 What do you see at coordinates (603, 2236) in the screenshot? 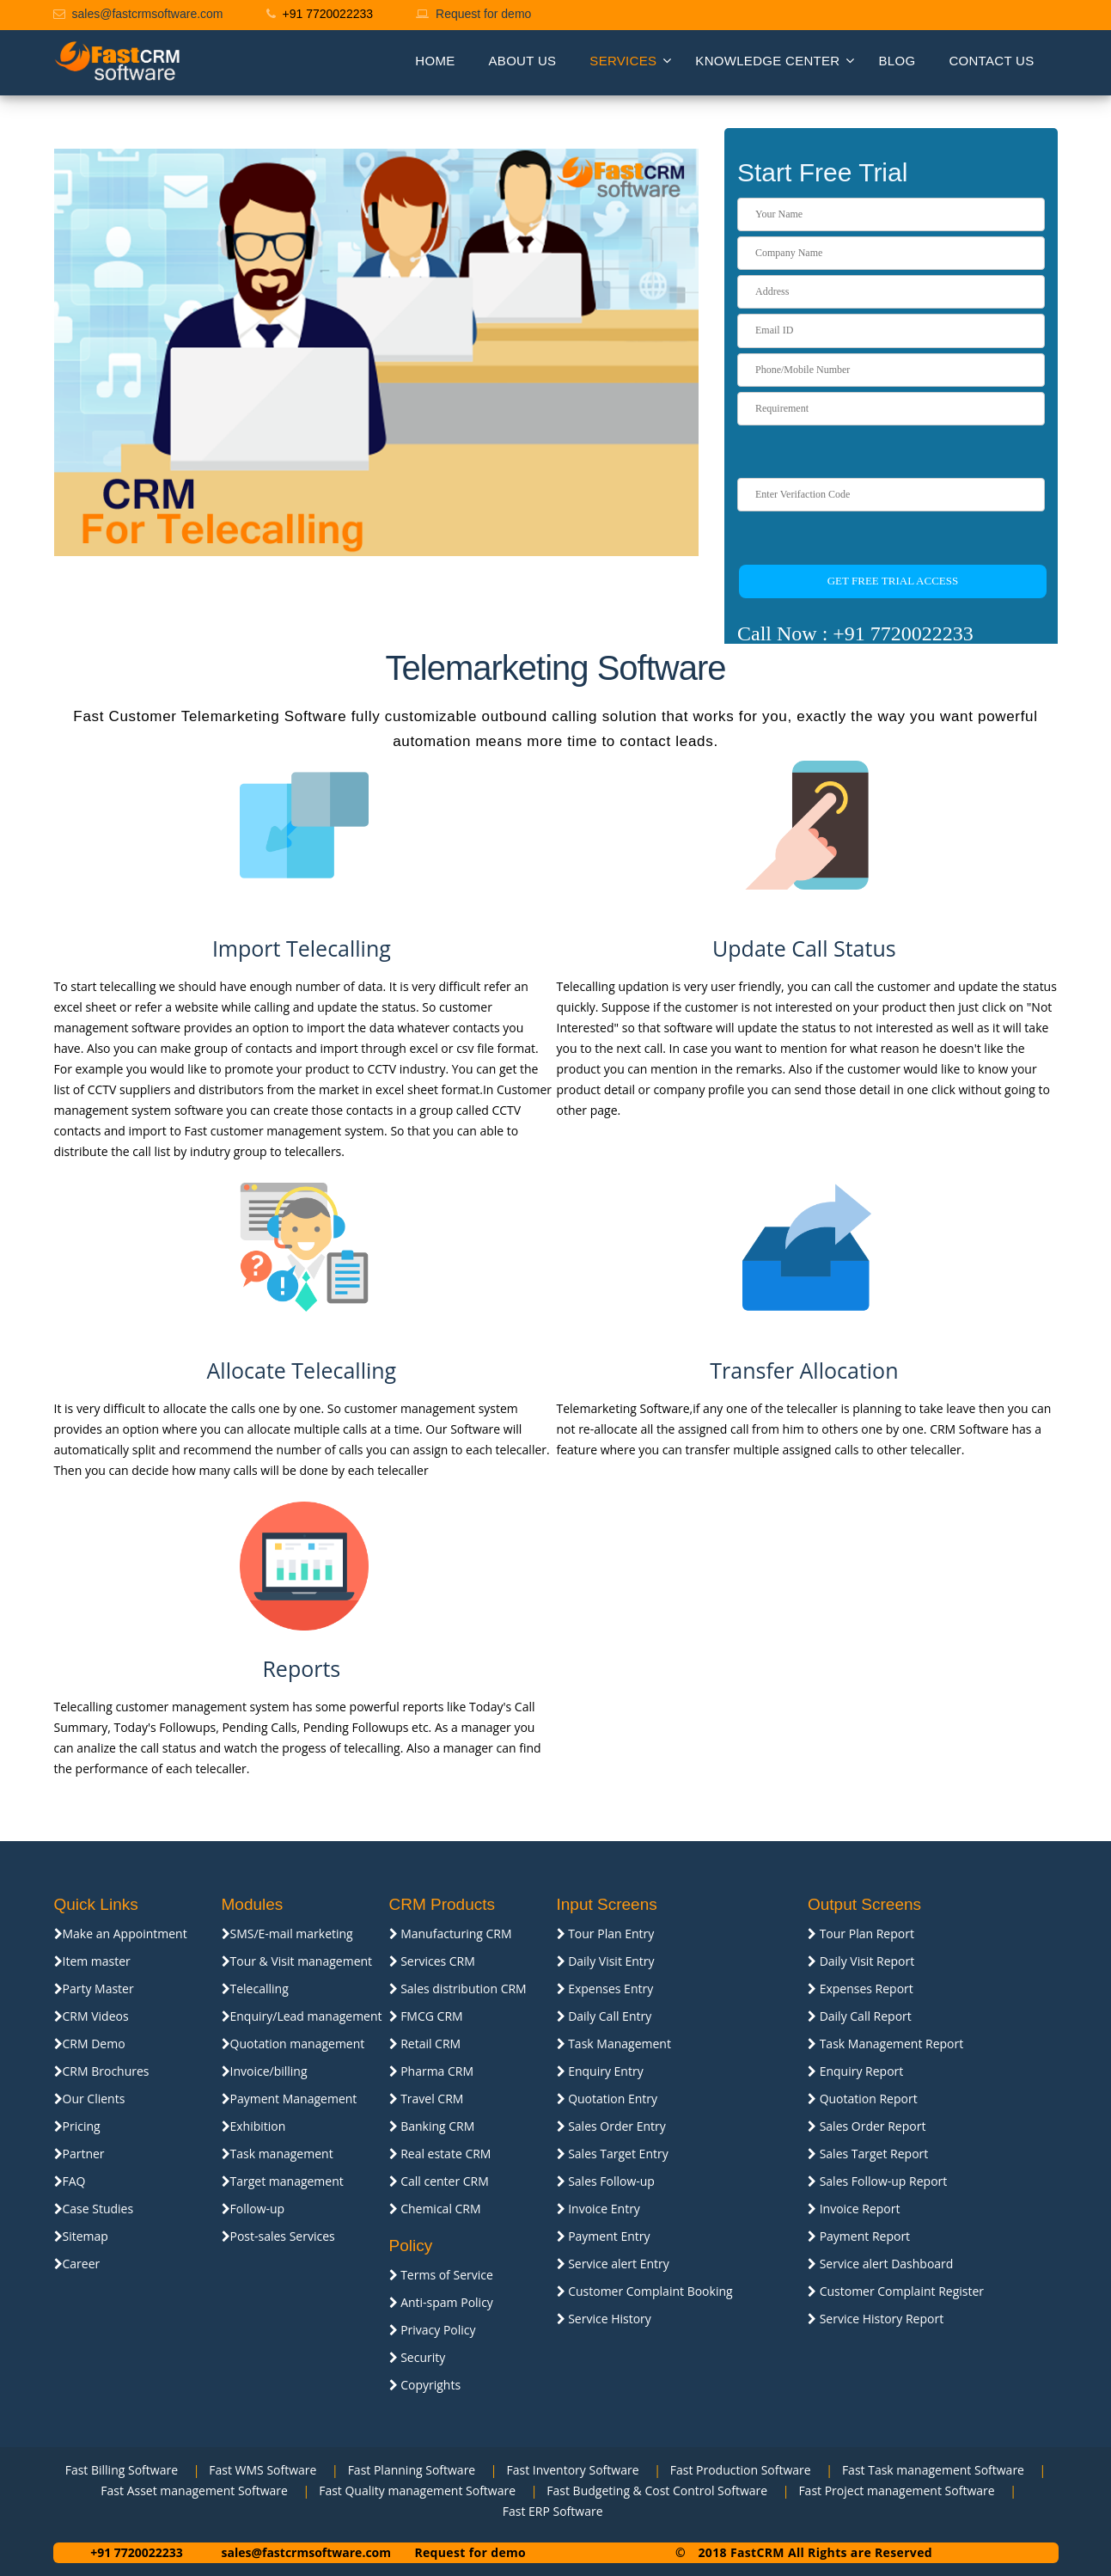
I see `Payment Entry` at bounding box center [603, 2236].